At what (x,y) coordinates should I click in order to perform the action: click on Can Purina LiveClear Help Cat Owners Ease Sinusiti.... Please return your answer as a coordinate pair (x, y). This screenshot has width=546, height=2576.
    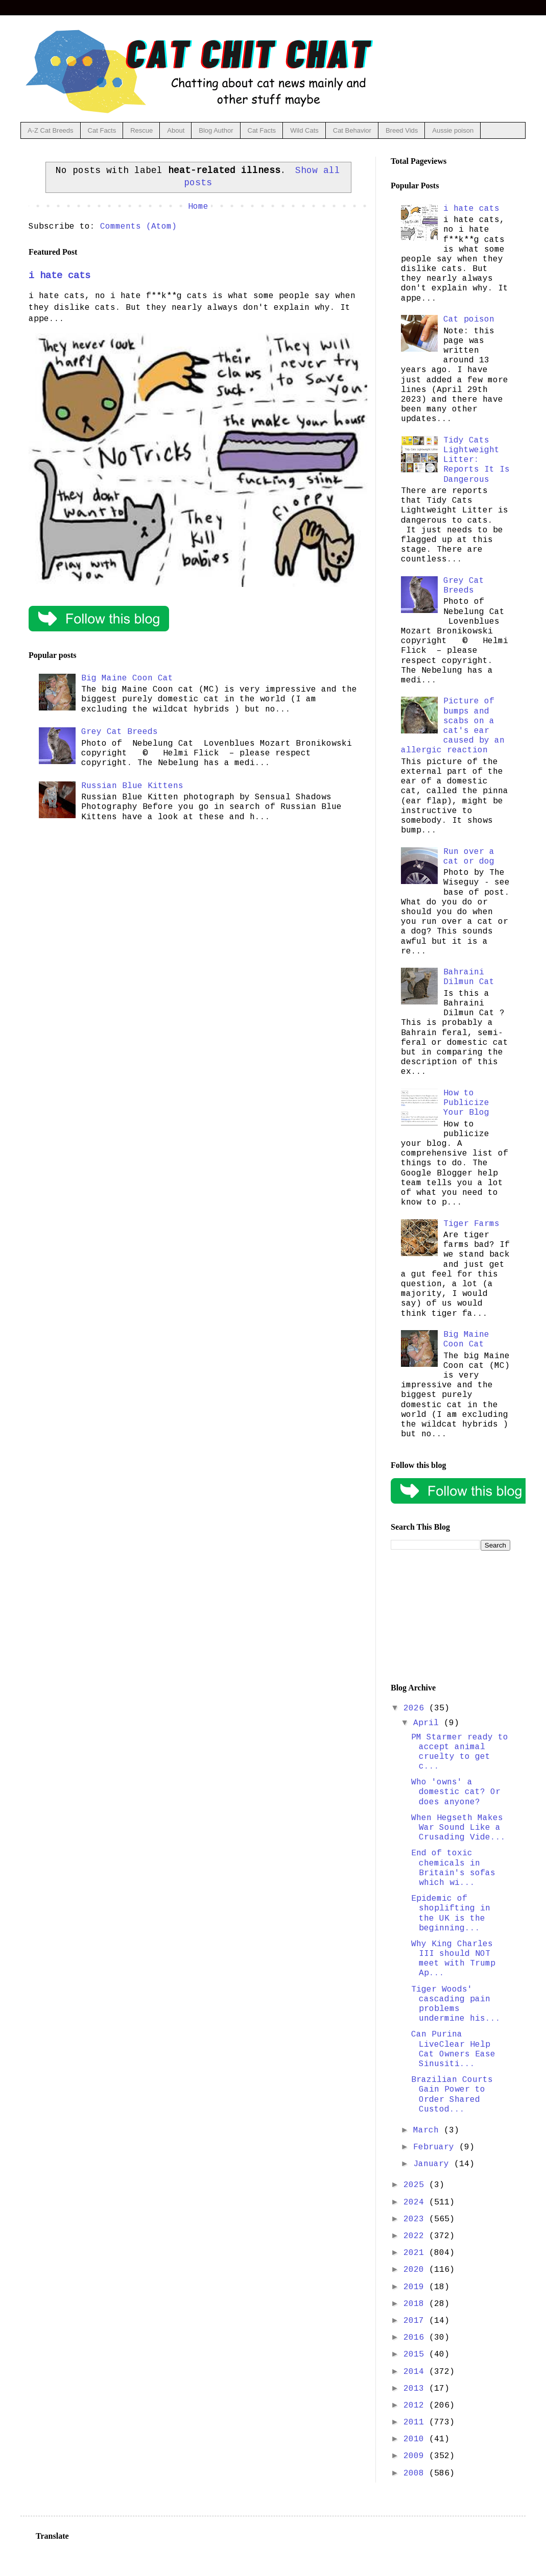
    Looking at the image, I should click on (453, 2049).